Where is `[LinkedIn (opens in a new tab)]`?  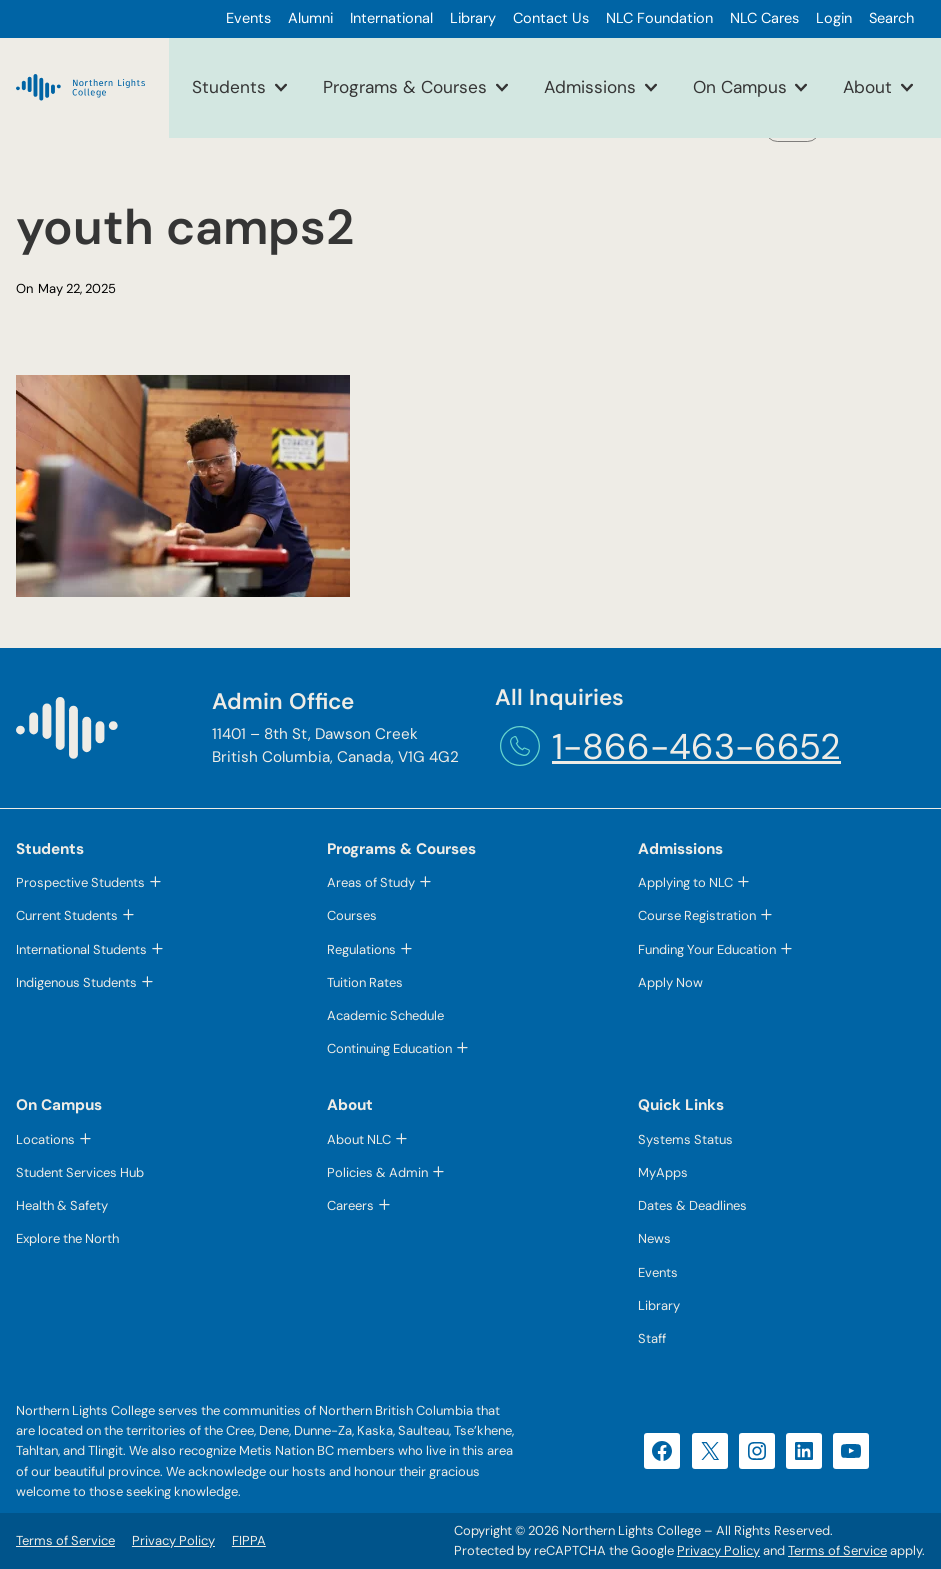 [LinkedIn (opens in a new tab)] is located at coordinates (804, 1451).